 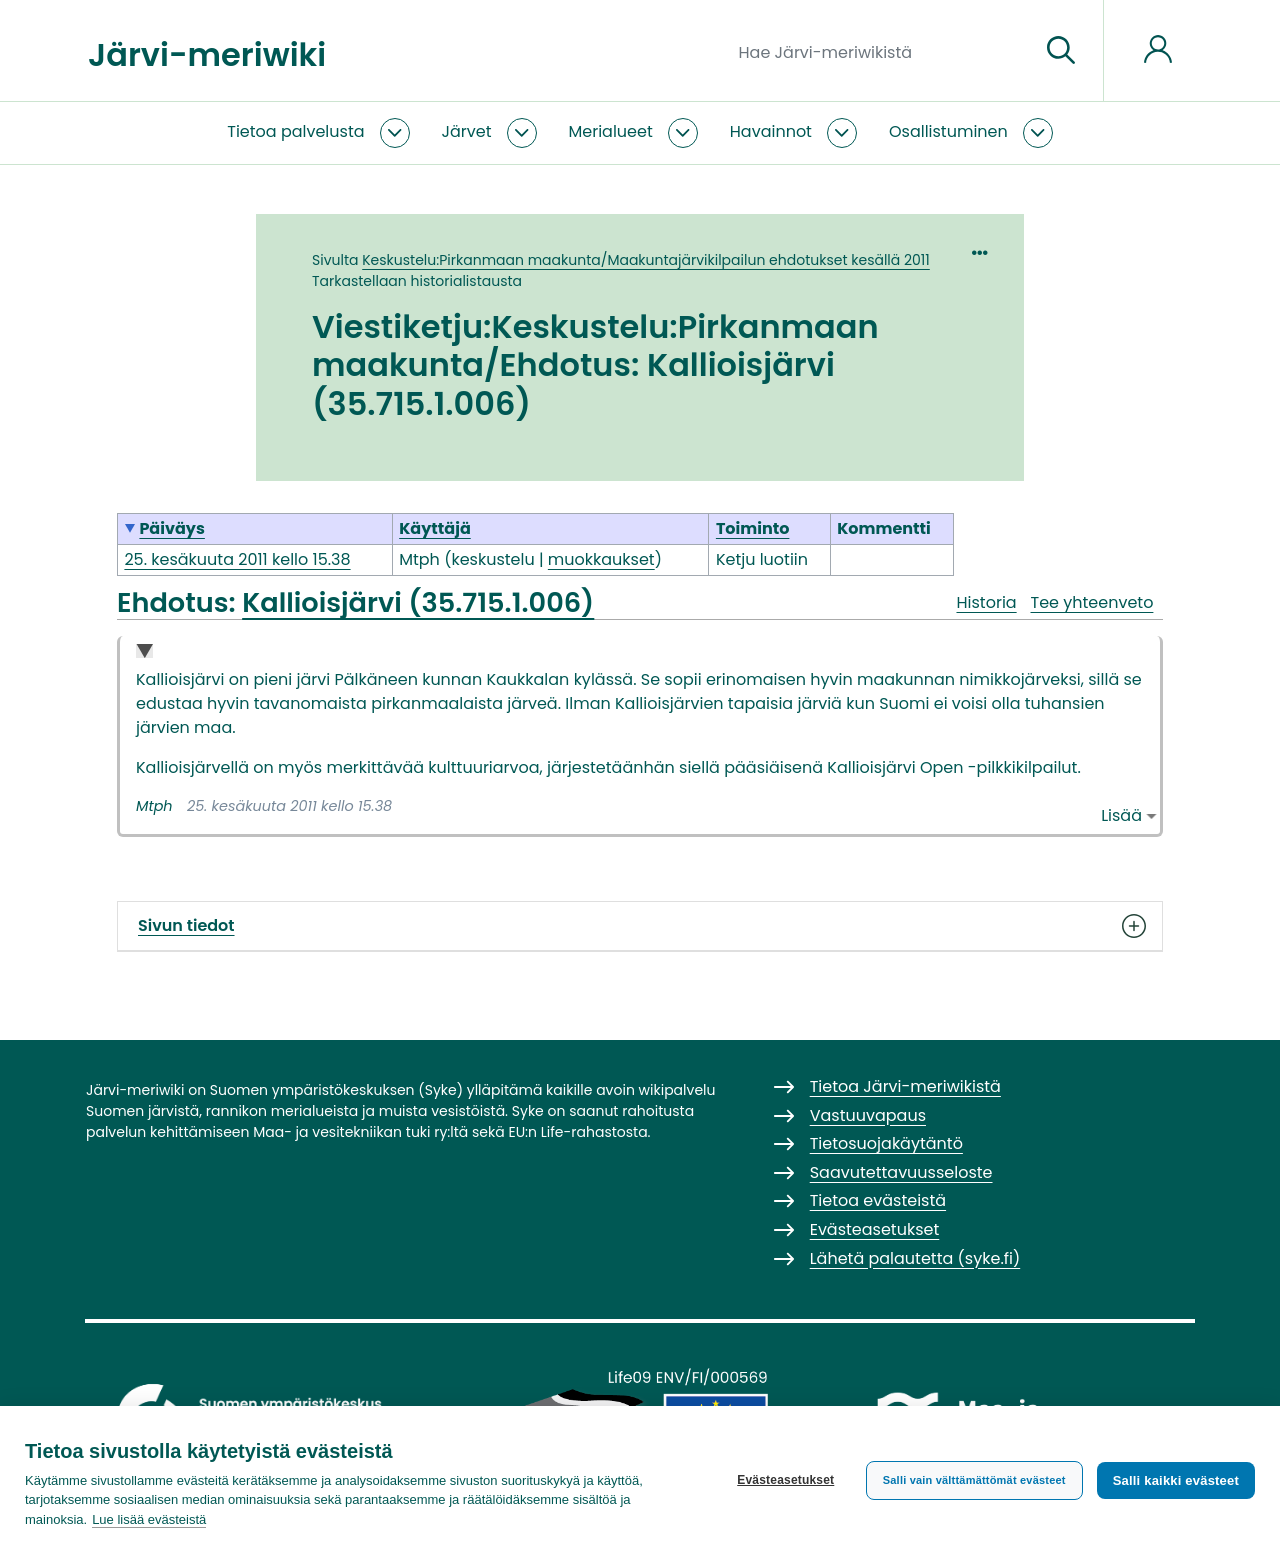 I want to click on Havainnot, so click(x=771, y=131).